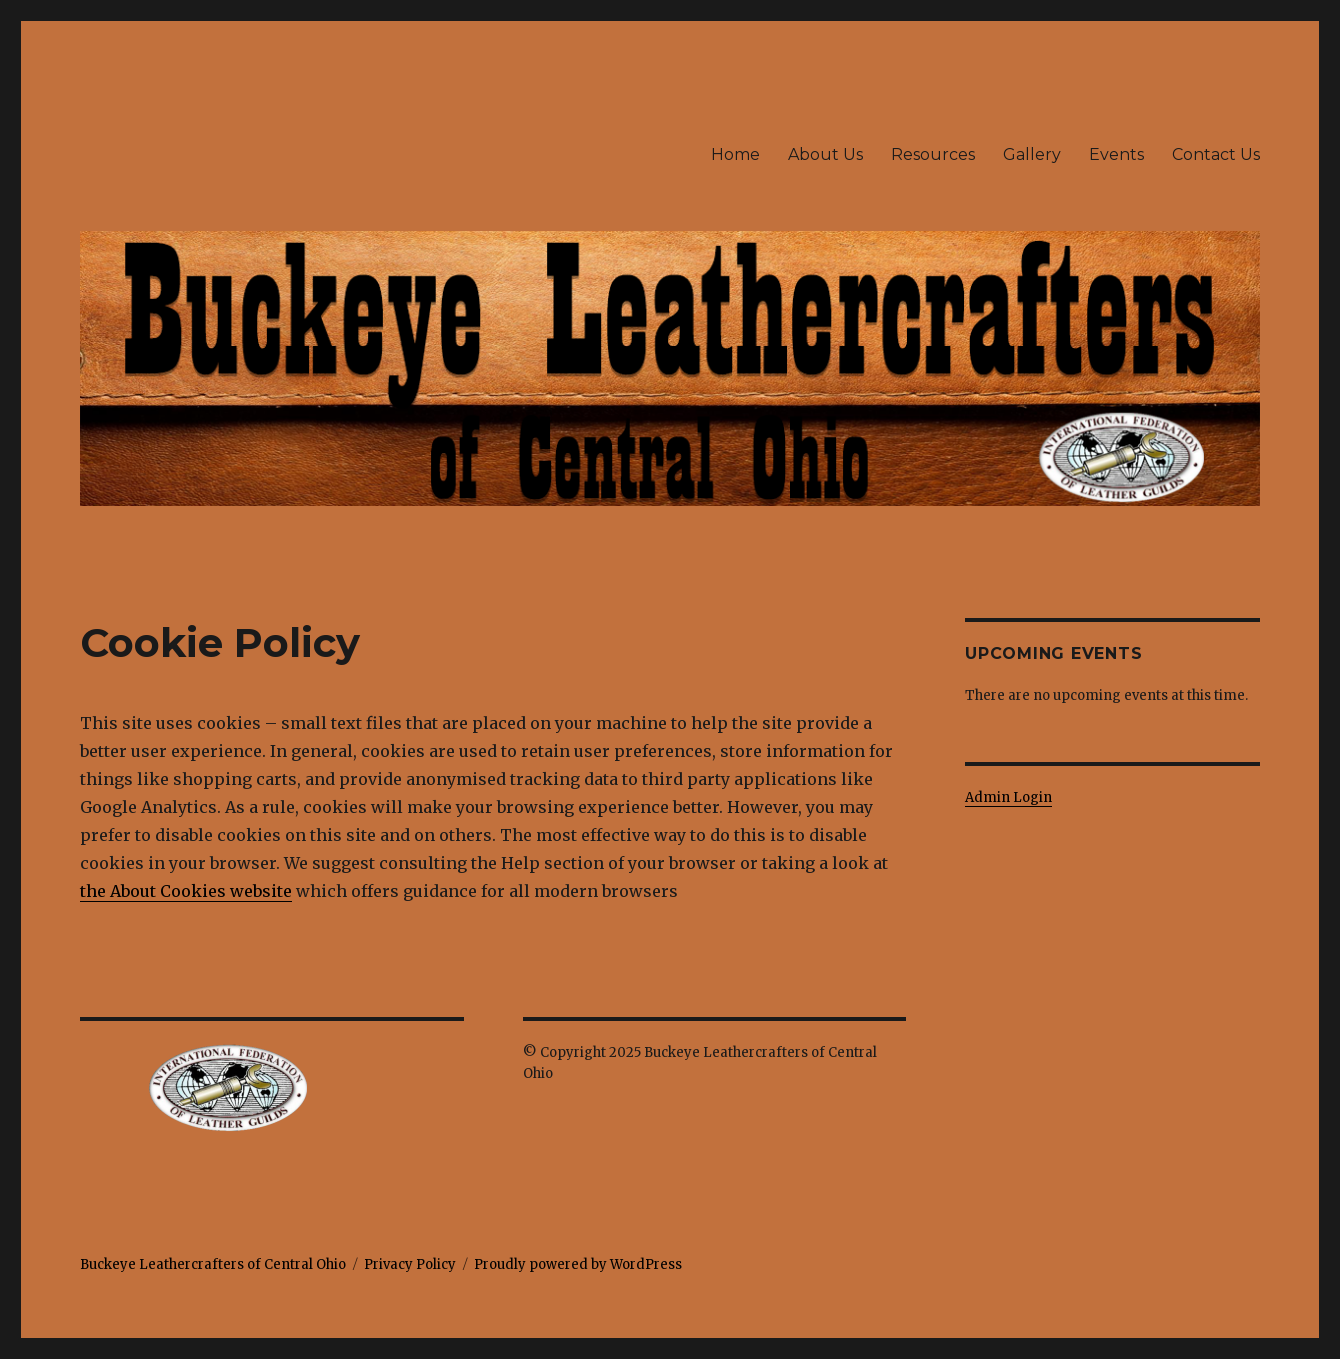 The image size is (1340, 1359). I want to click on Proudly powered by WordPress, so click(578, 1264).